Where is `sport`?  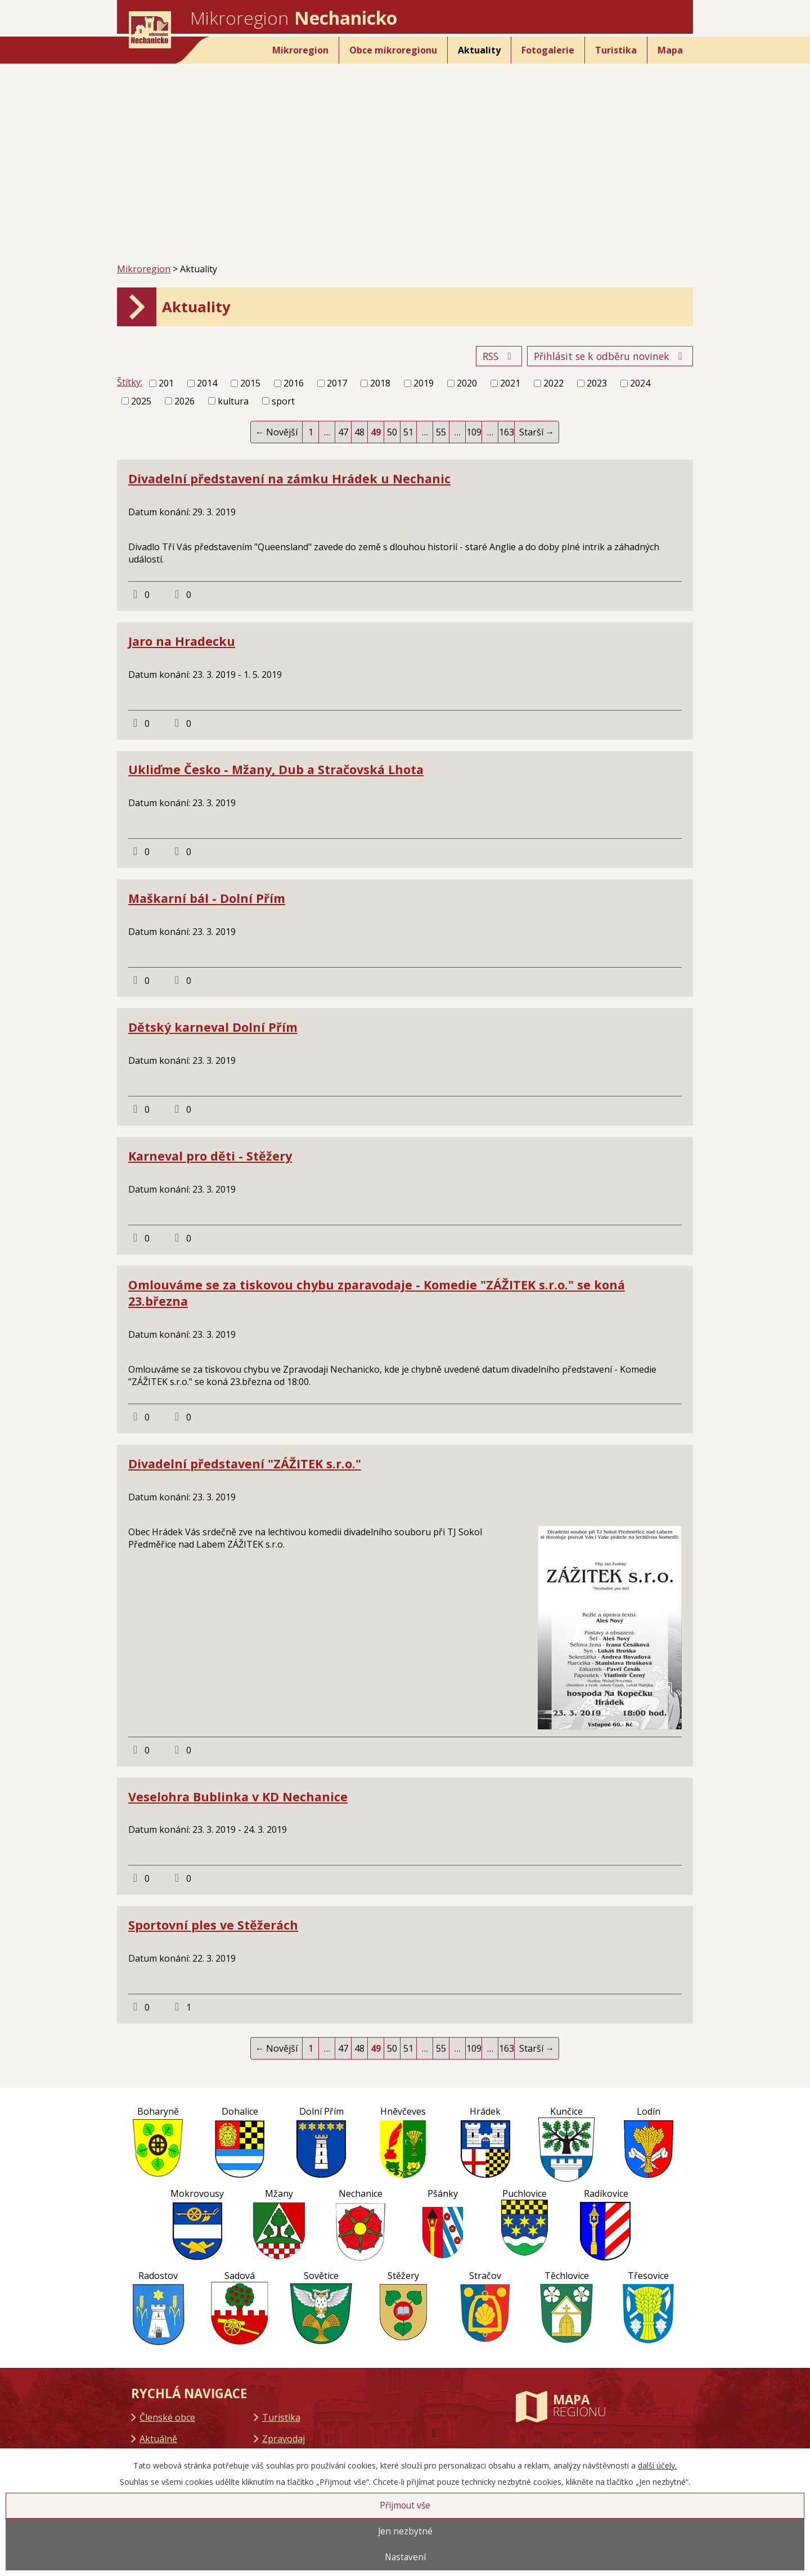 sport is located at coordinates (283, 401).